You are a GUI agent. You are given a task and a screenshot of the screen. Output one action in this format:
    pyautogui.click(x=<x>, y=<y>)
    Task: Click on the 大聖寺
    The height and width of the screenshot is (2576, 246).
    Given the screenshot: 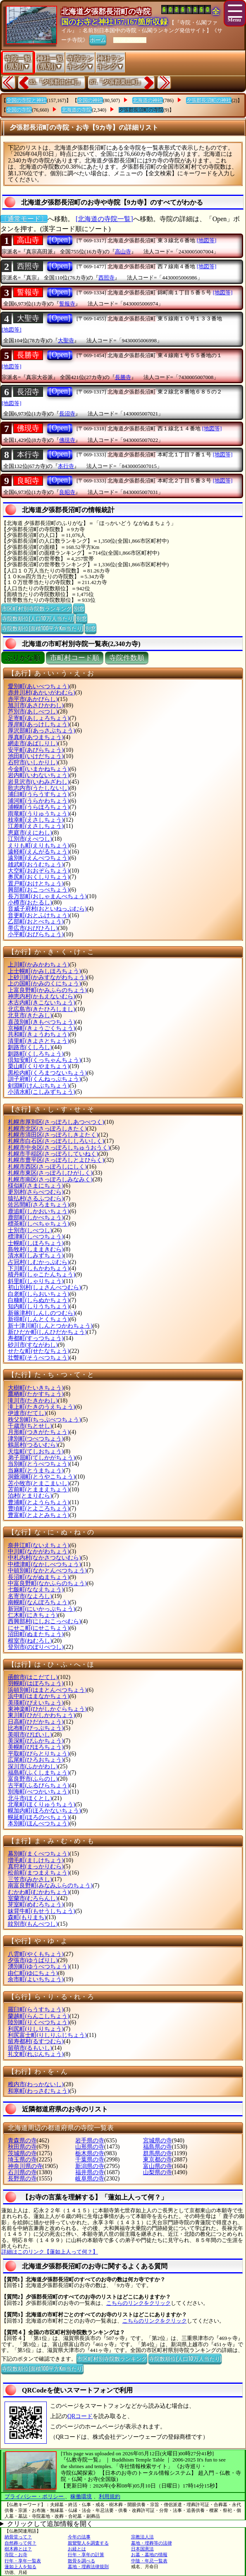 What is the action you would take?
    pyautogui.click(x=28, y=318)
    